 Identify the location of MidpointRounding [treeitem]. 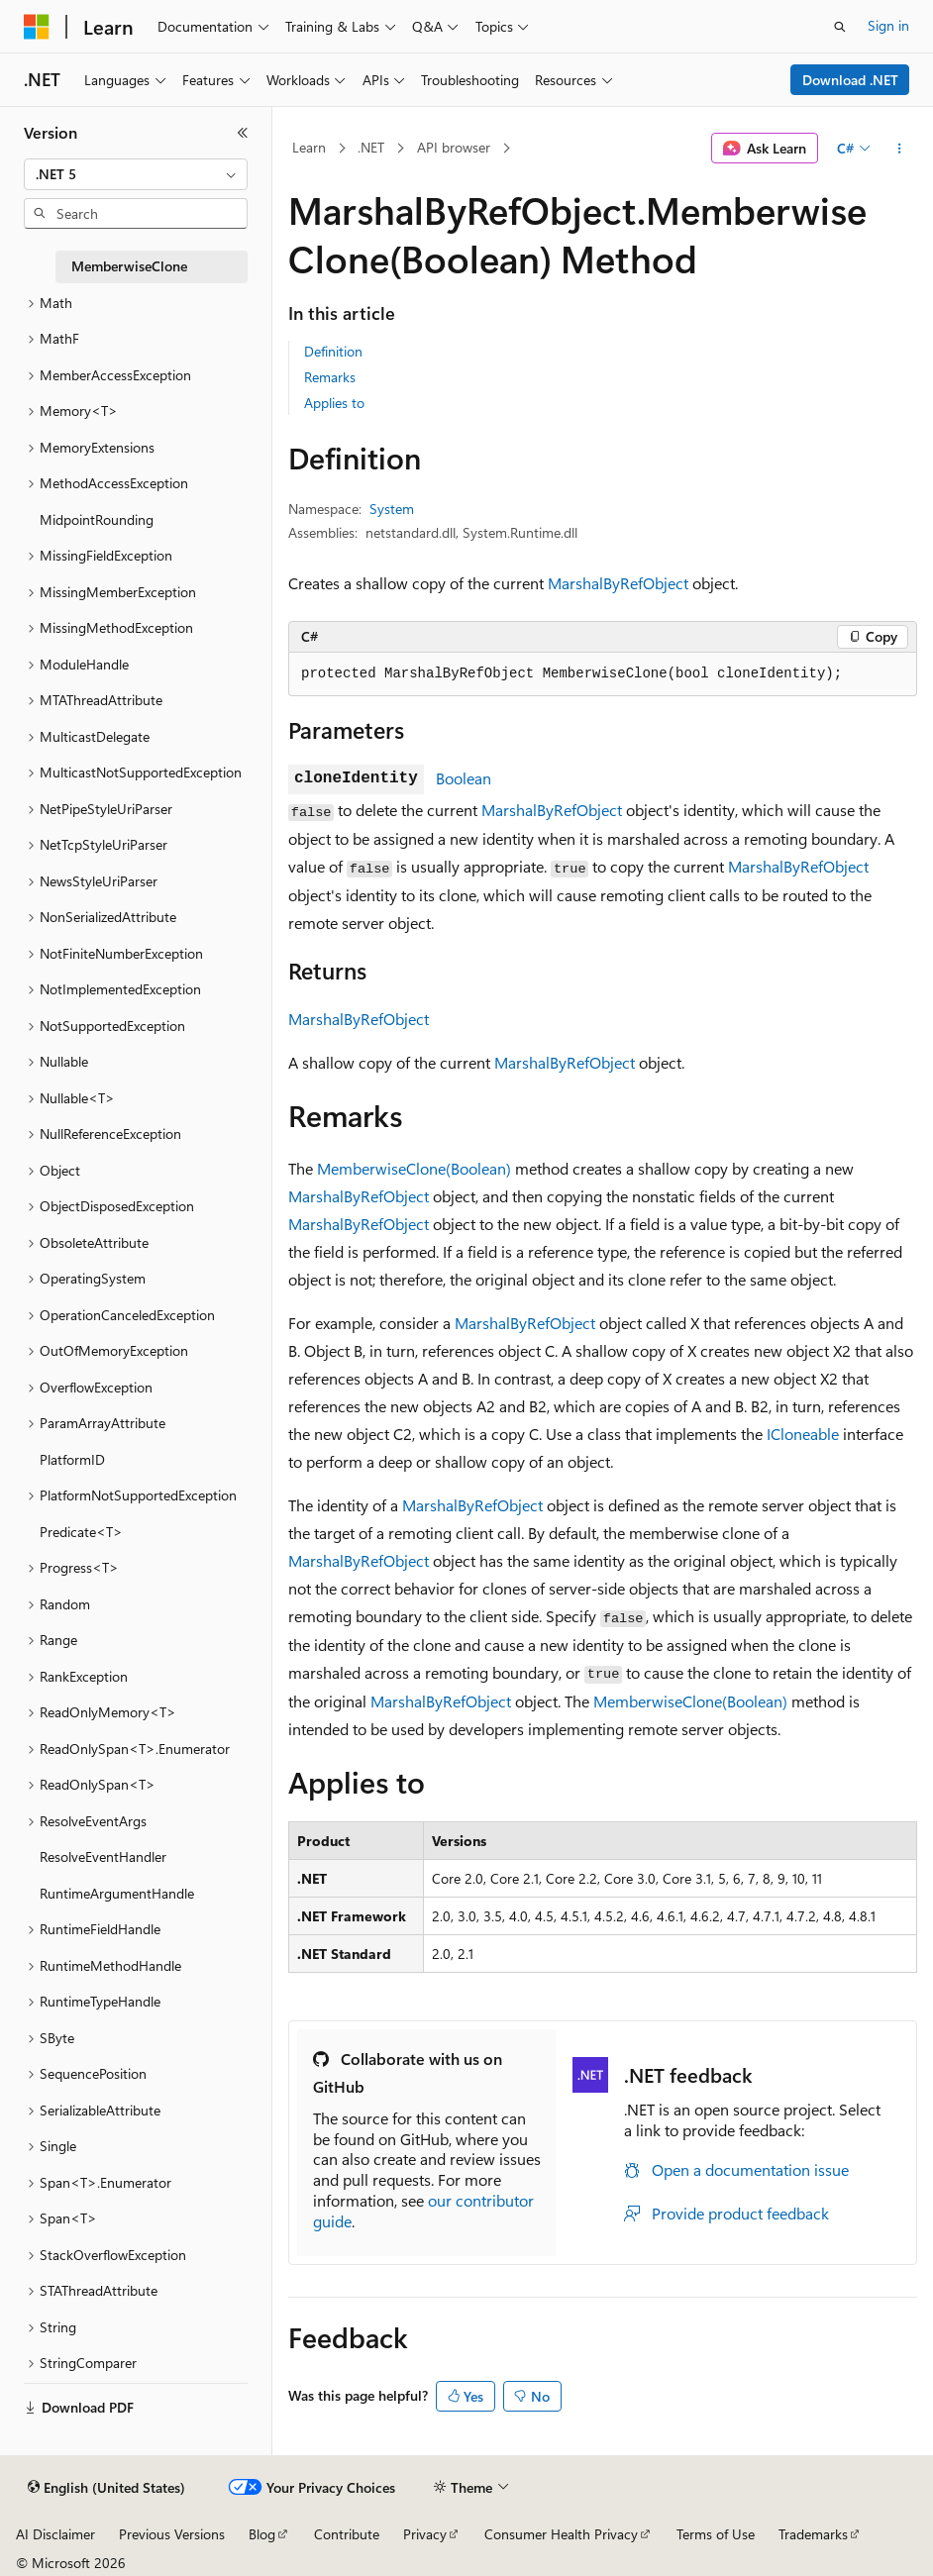
(97, 519).